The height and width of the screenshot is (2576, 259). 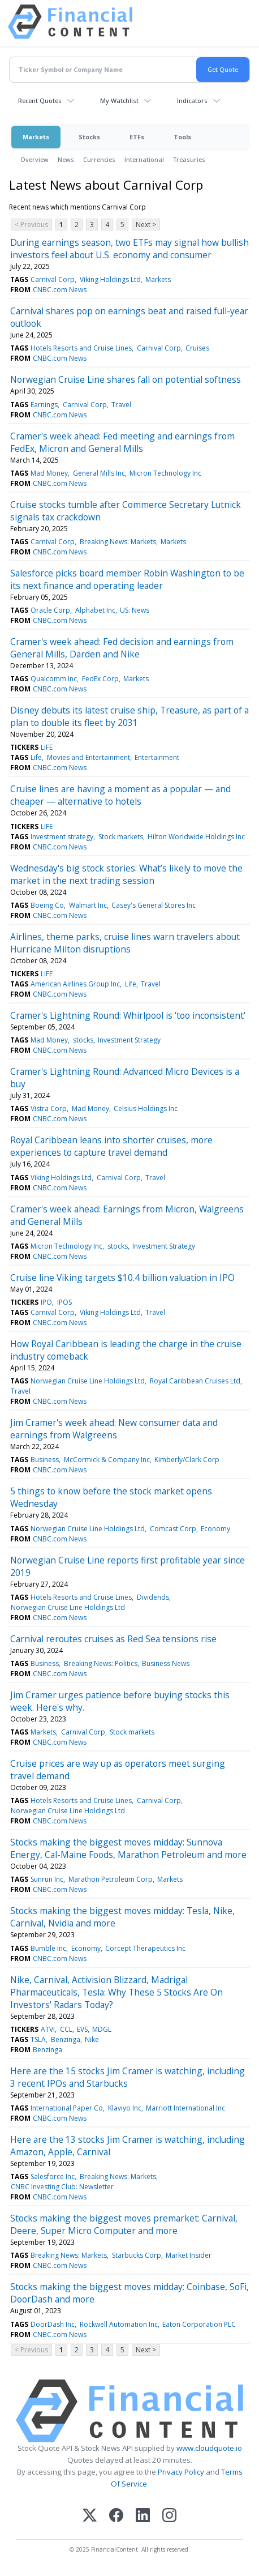 I want to click on Stock markets, so click(x=120, y=836).